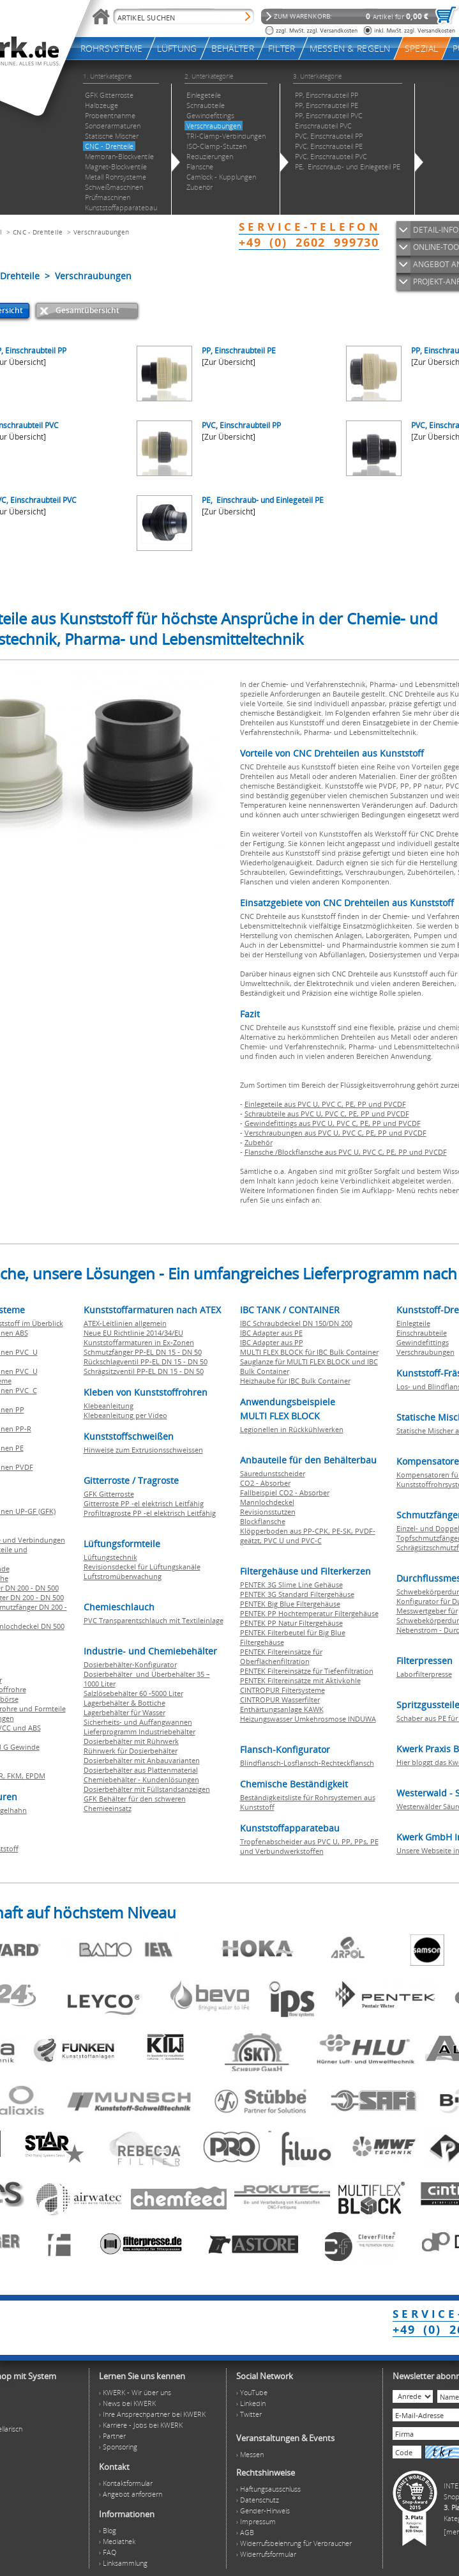 Image resolution: width=459 pixels, height=2576 pixels. What do you see at coordinates (291, 1429) in the screenshot?
I see `Legionellen in Rückkühlwerken` at bounding box center [291, 1429].